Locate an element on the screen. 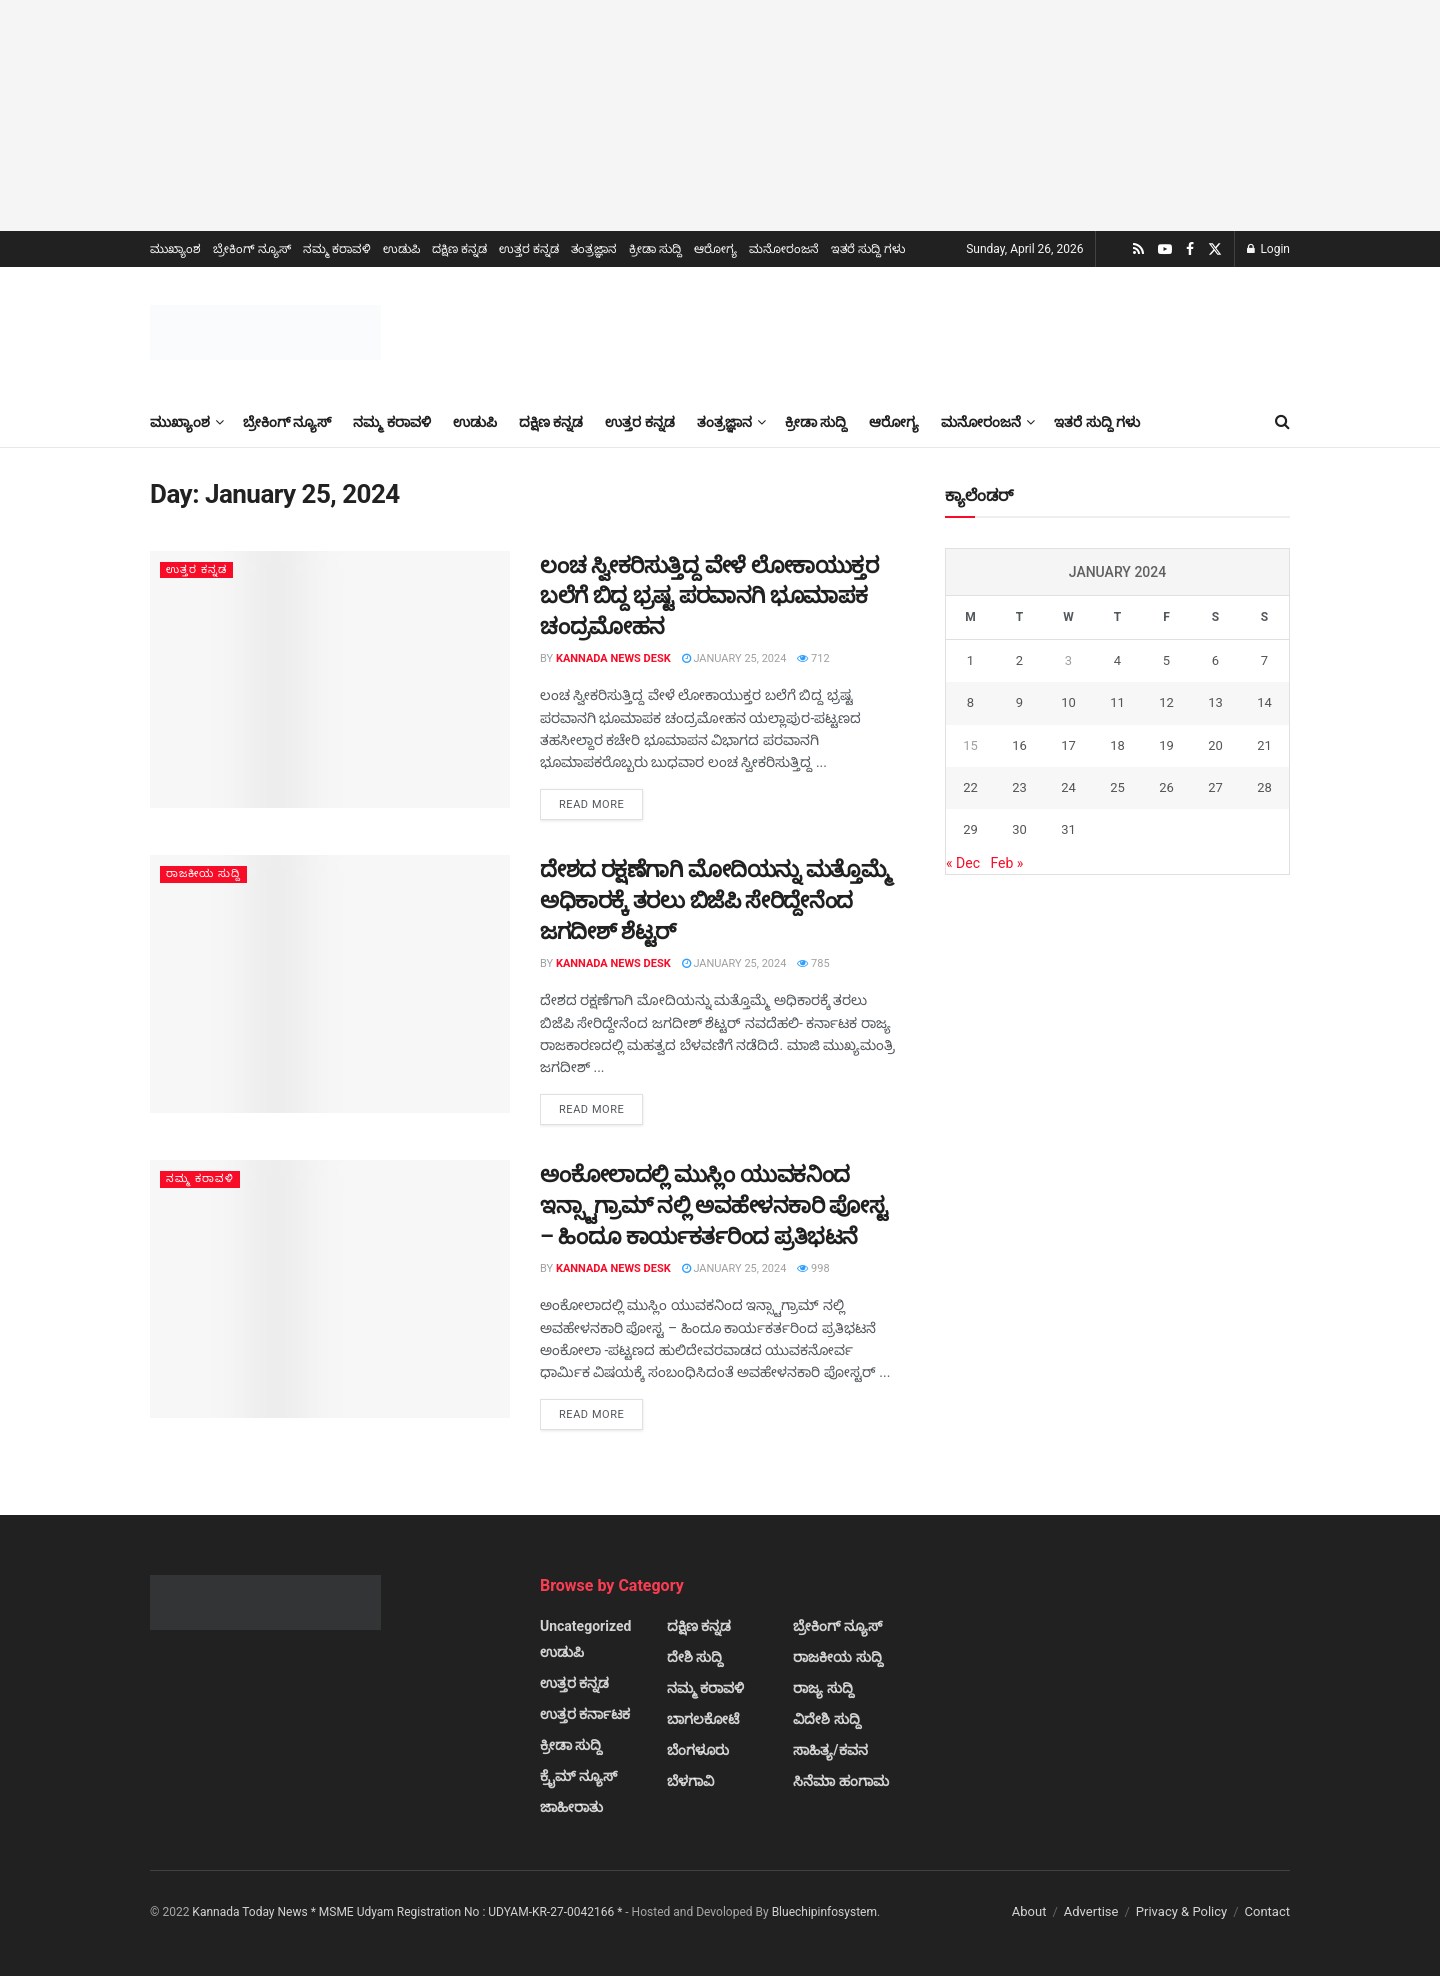  [Read article: ಅಂಕೋಲಾದಲ್ಲಿ ಮುಸ್ಲಿಂ ಯುವಕನಿಂದ ಇನ್ಸ್ಟಾಗ್ರಾಮ್ ನಲ್ಲಿ ಅವಹೇಳನಕಾರಿ ಪೋಸ್ಟ – ಹಿಂದೂ ಕಾರ್ಯಕರ್ತರಿಂದ ಪ್ರತಿಭಟನೆ] is located at coordinates (330, 1288).